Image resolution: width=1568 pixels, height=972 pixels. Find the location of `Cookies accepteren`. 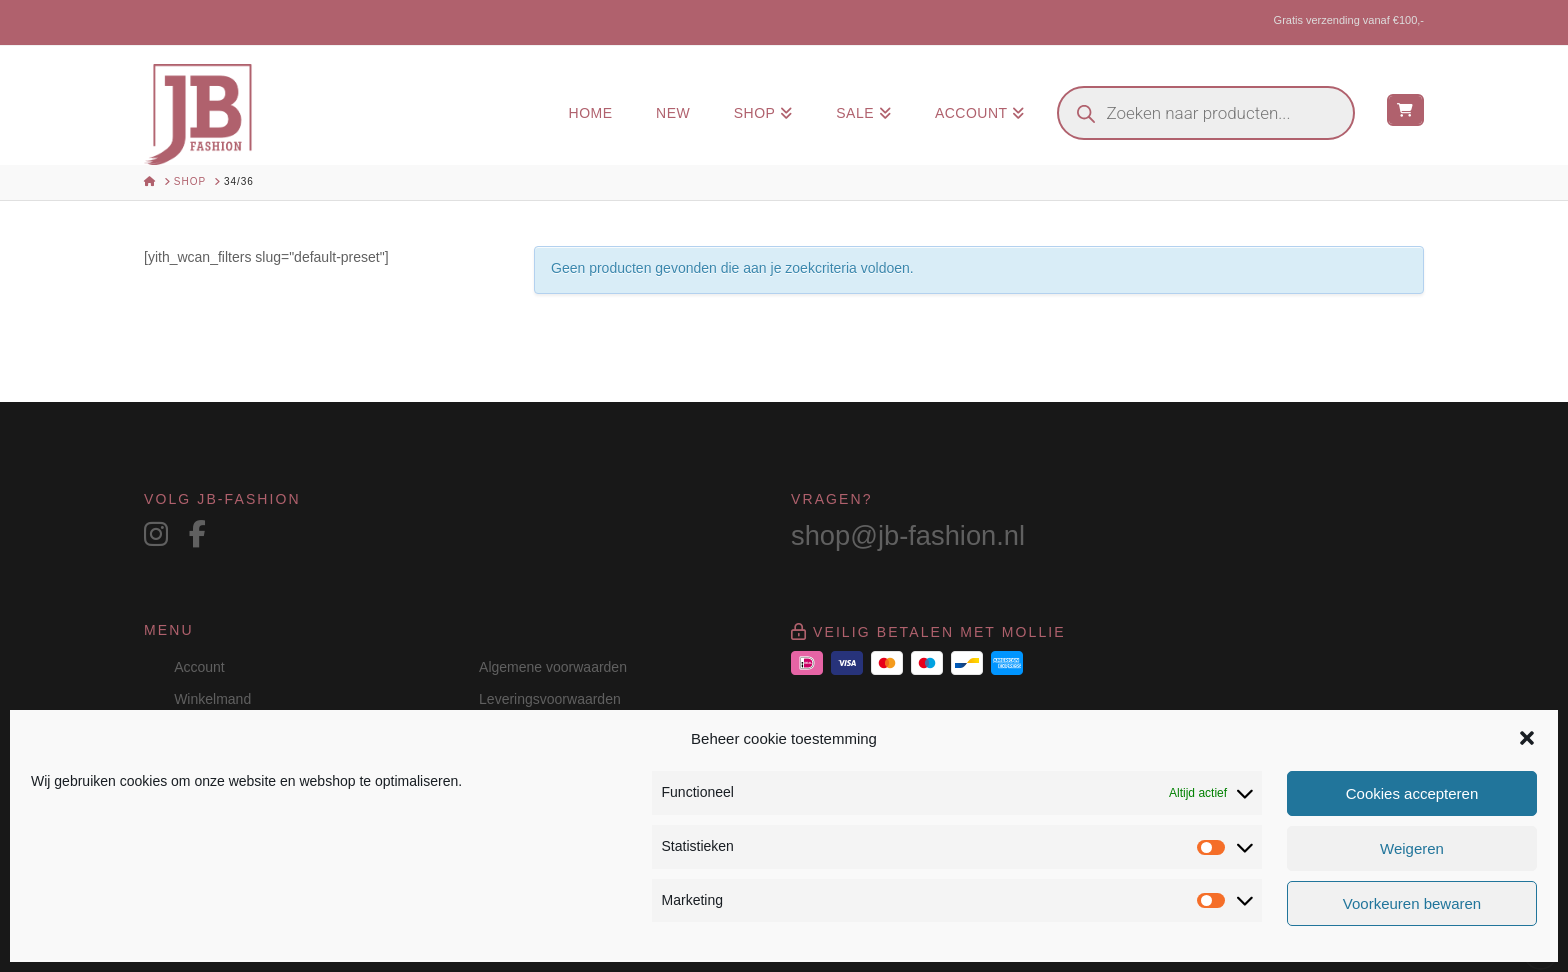

Cookies accepteren is located at coordinates (1412, 793).